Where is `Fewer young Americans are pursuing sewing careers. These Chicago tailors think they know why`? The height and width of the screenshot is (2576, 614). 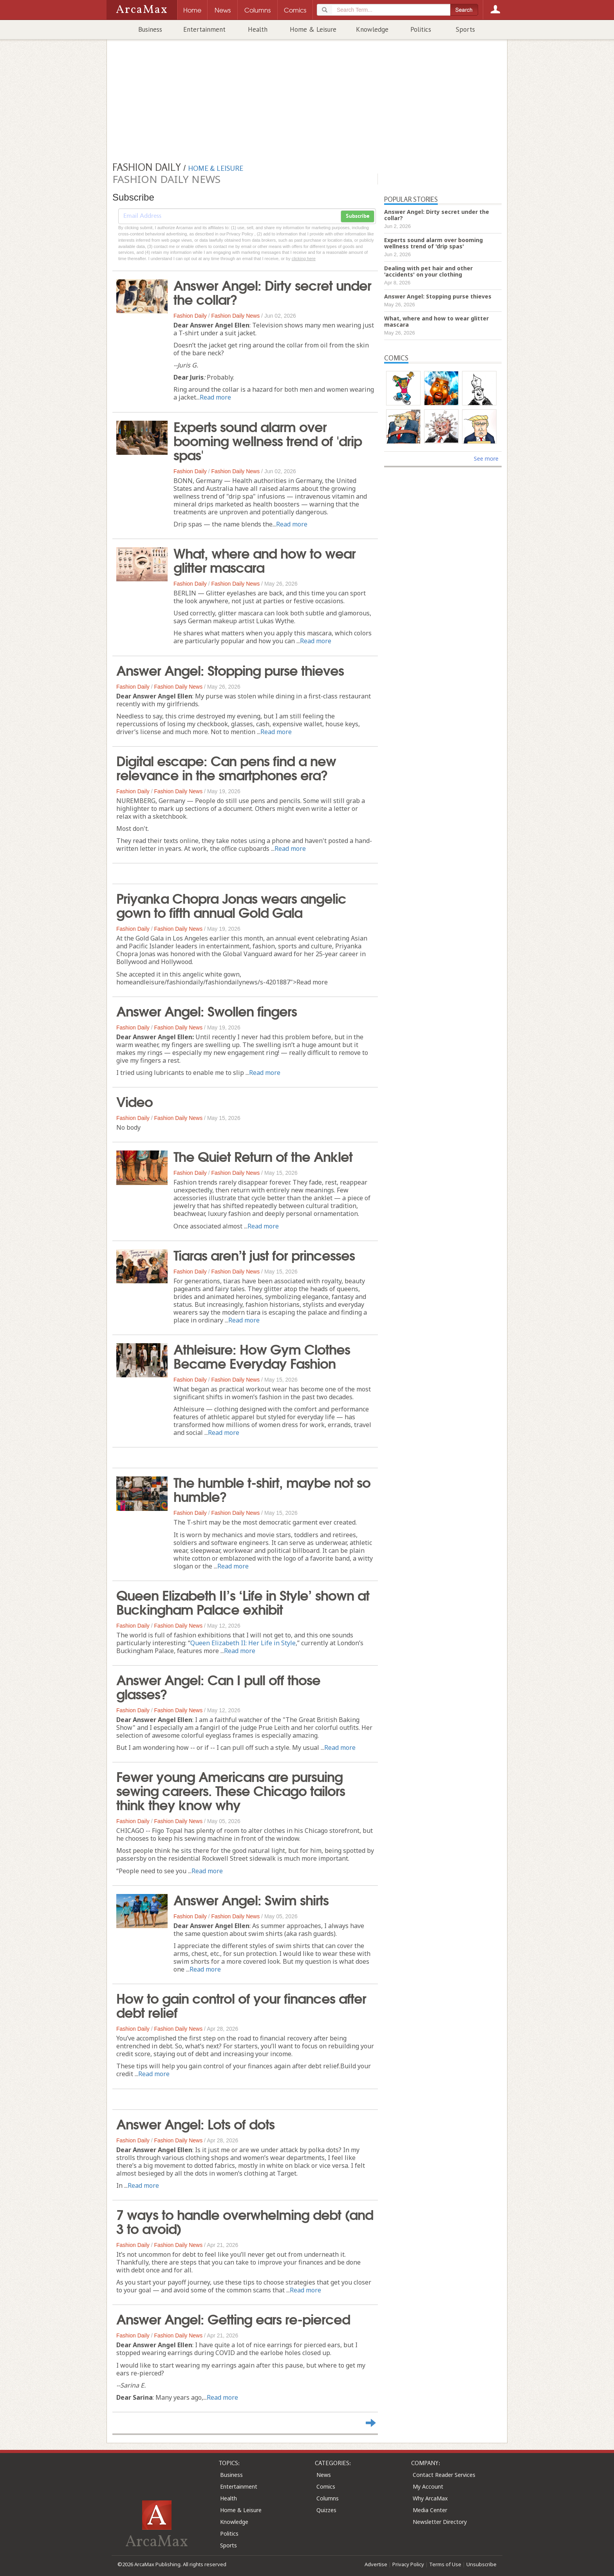 Fewer young Americans are pursuing sewing careers. These Chicago tailors think they know why is located at coordinates (230, 1790).